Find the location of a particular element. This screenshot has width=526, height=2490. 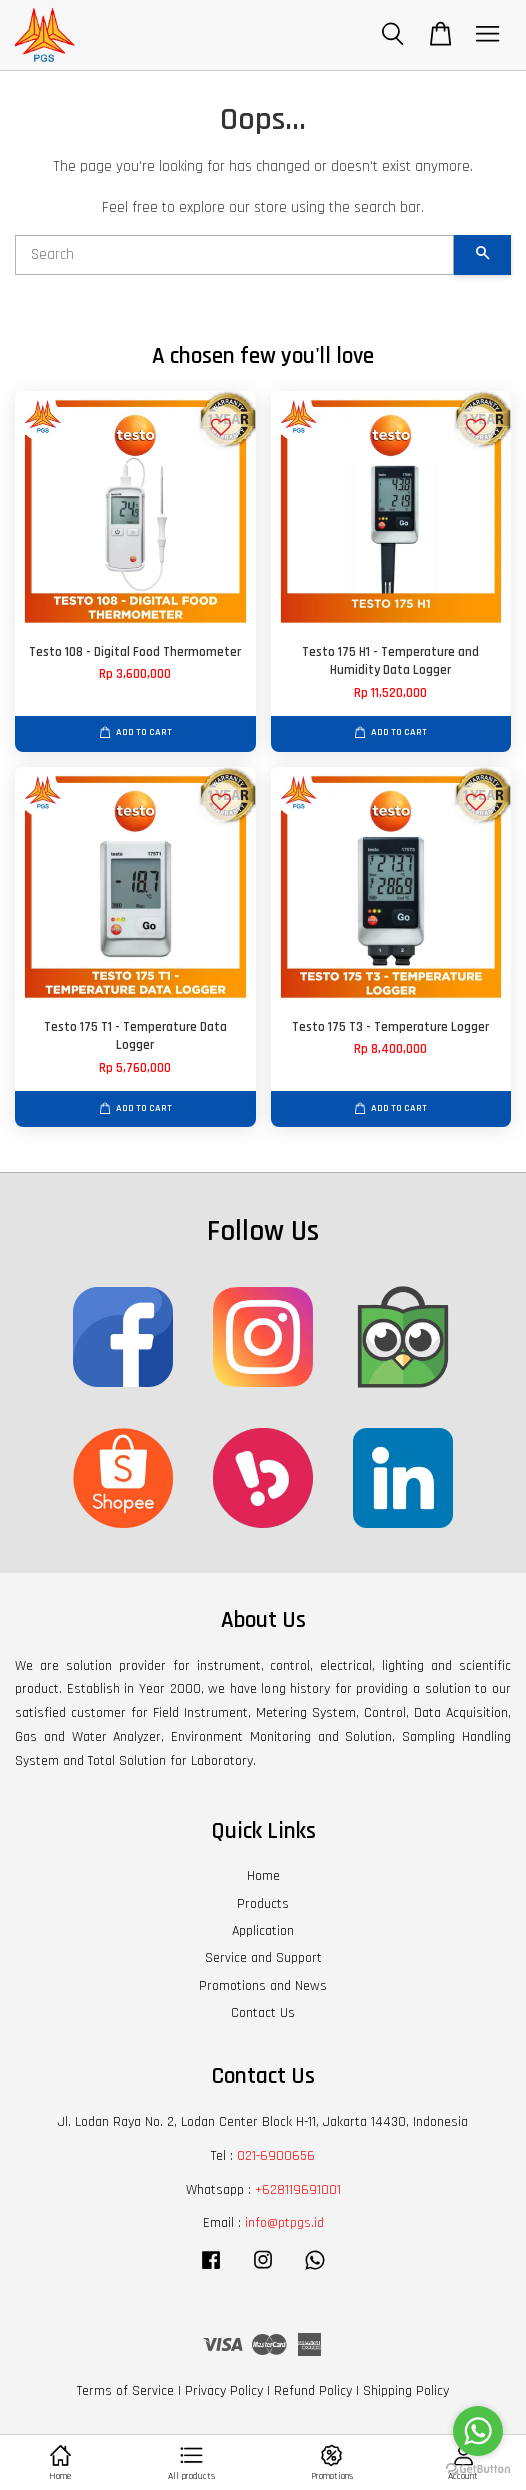

Products is located at coordinates (263, 1904).